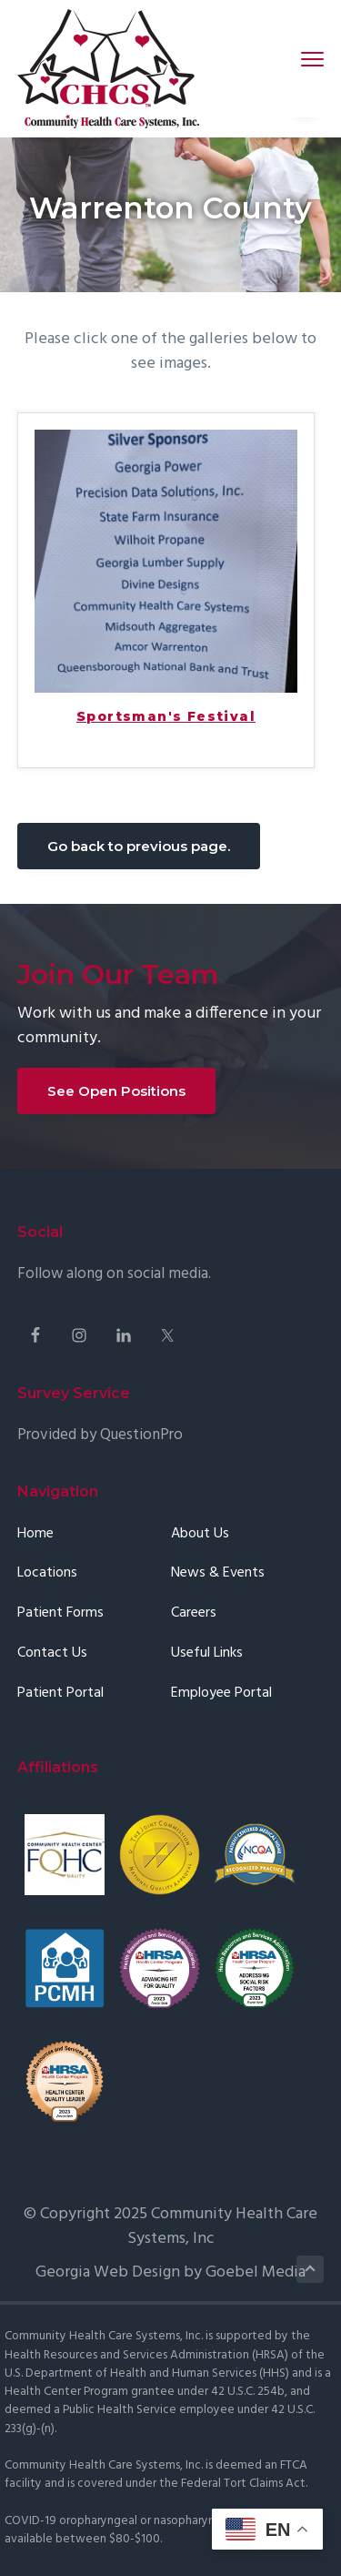 This screenshot has height=2576, width=341. What do you see at coordinates (200, 1534) in the screenshot?
I see `About Us` at bounding box center [200, 1534].